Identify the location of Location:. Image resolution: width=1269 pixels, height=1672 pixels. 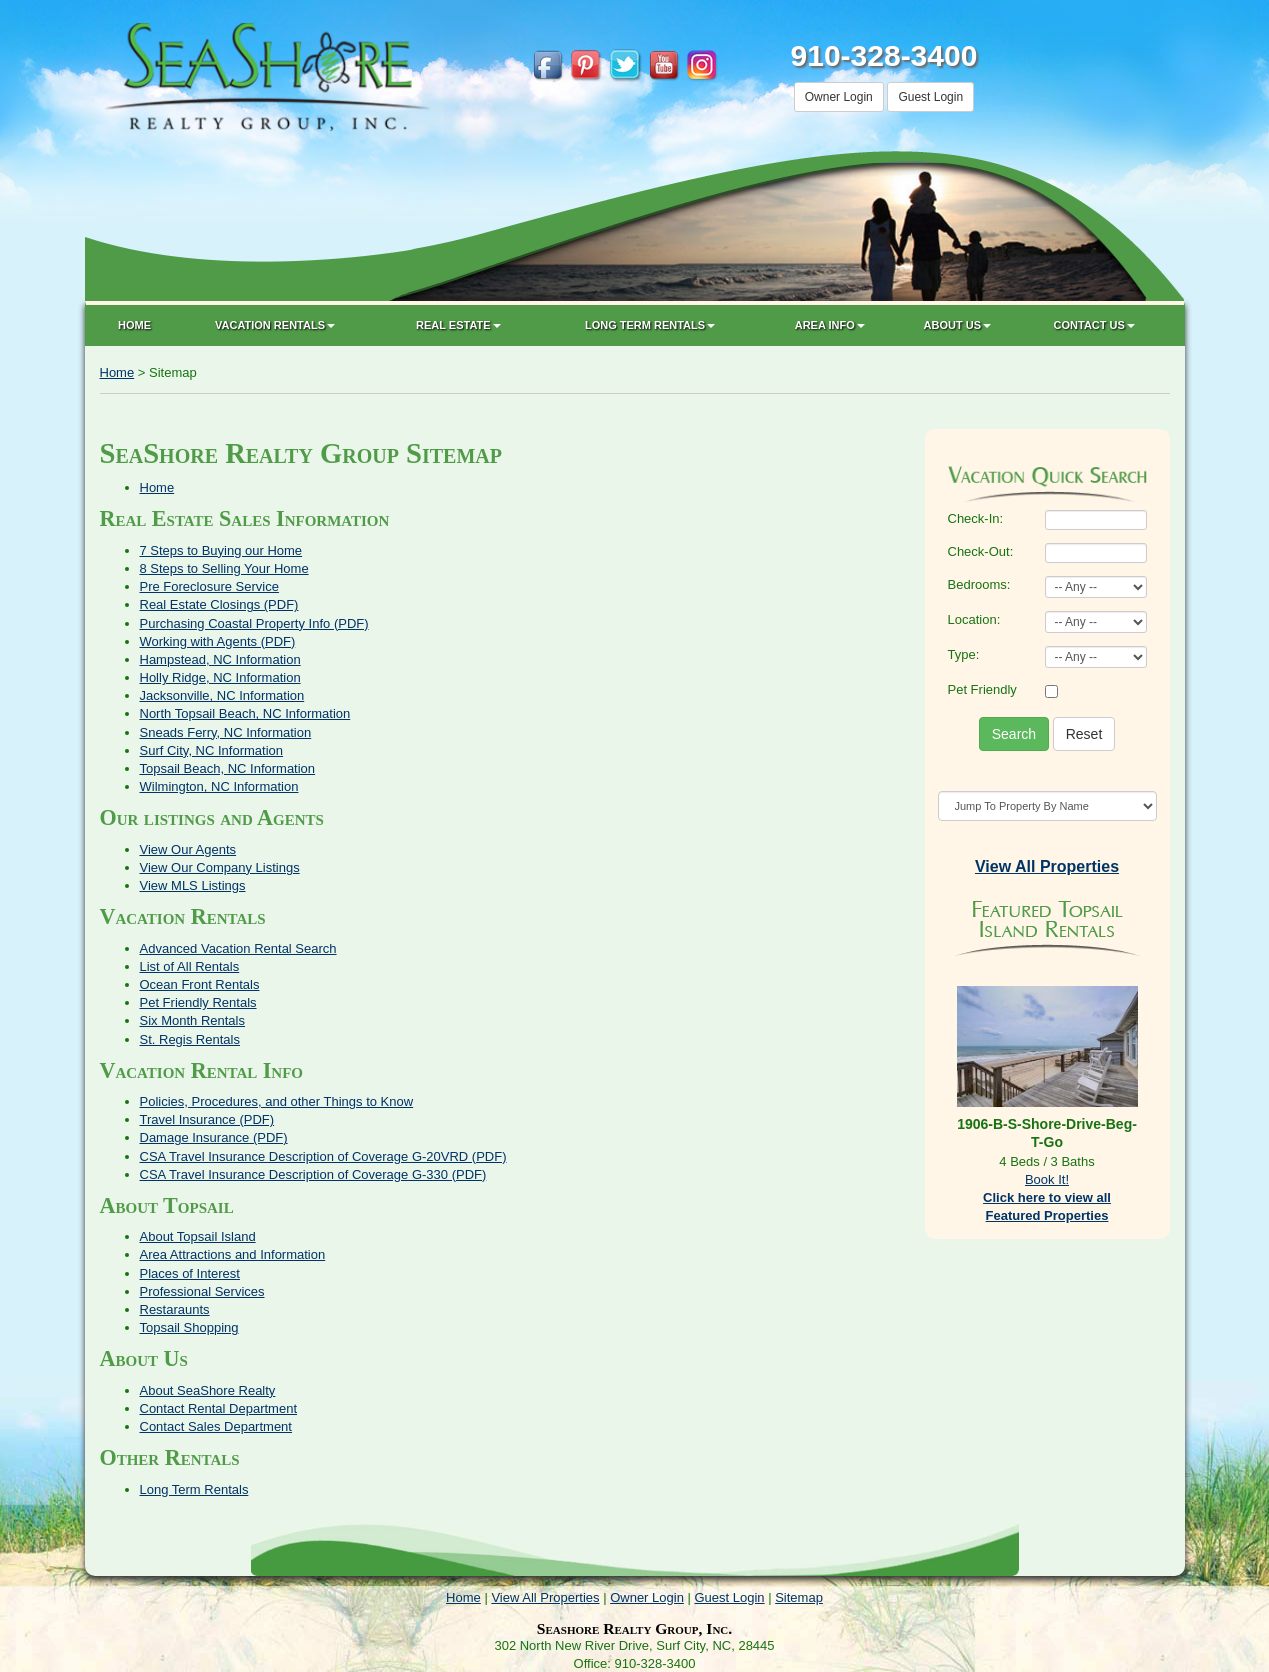
(974, 619).